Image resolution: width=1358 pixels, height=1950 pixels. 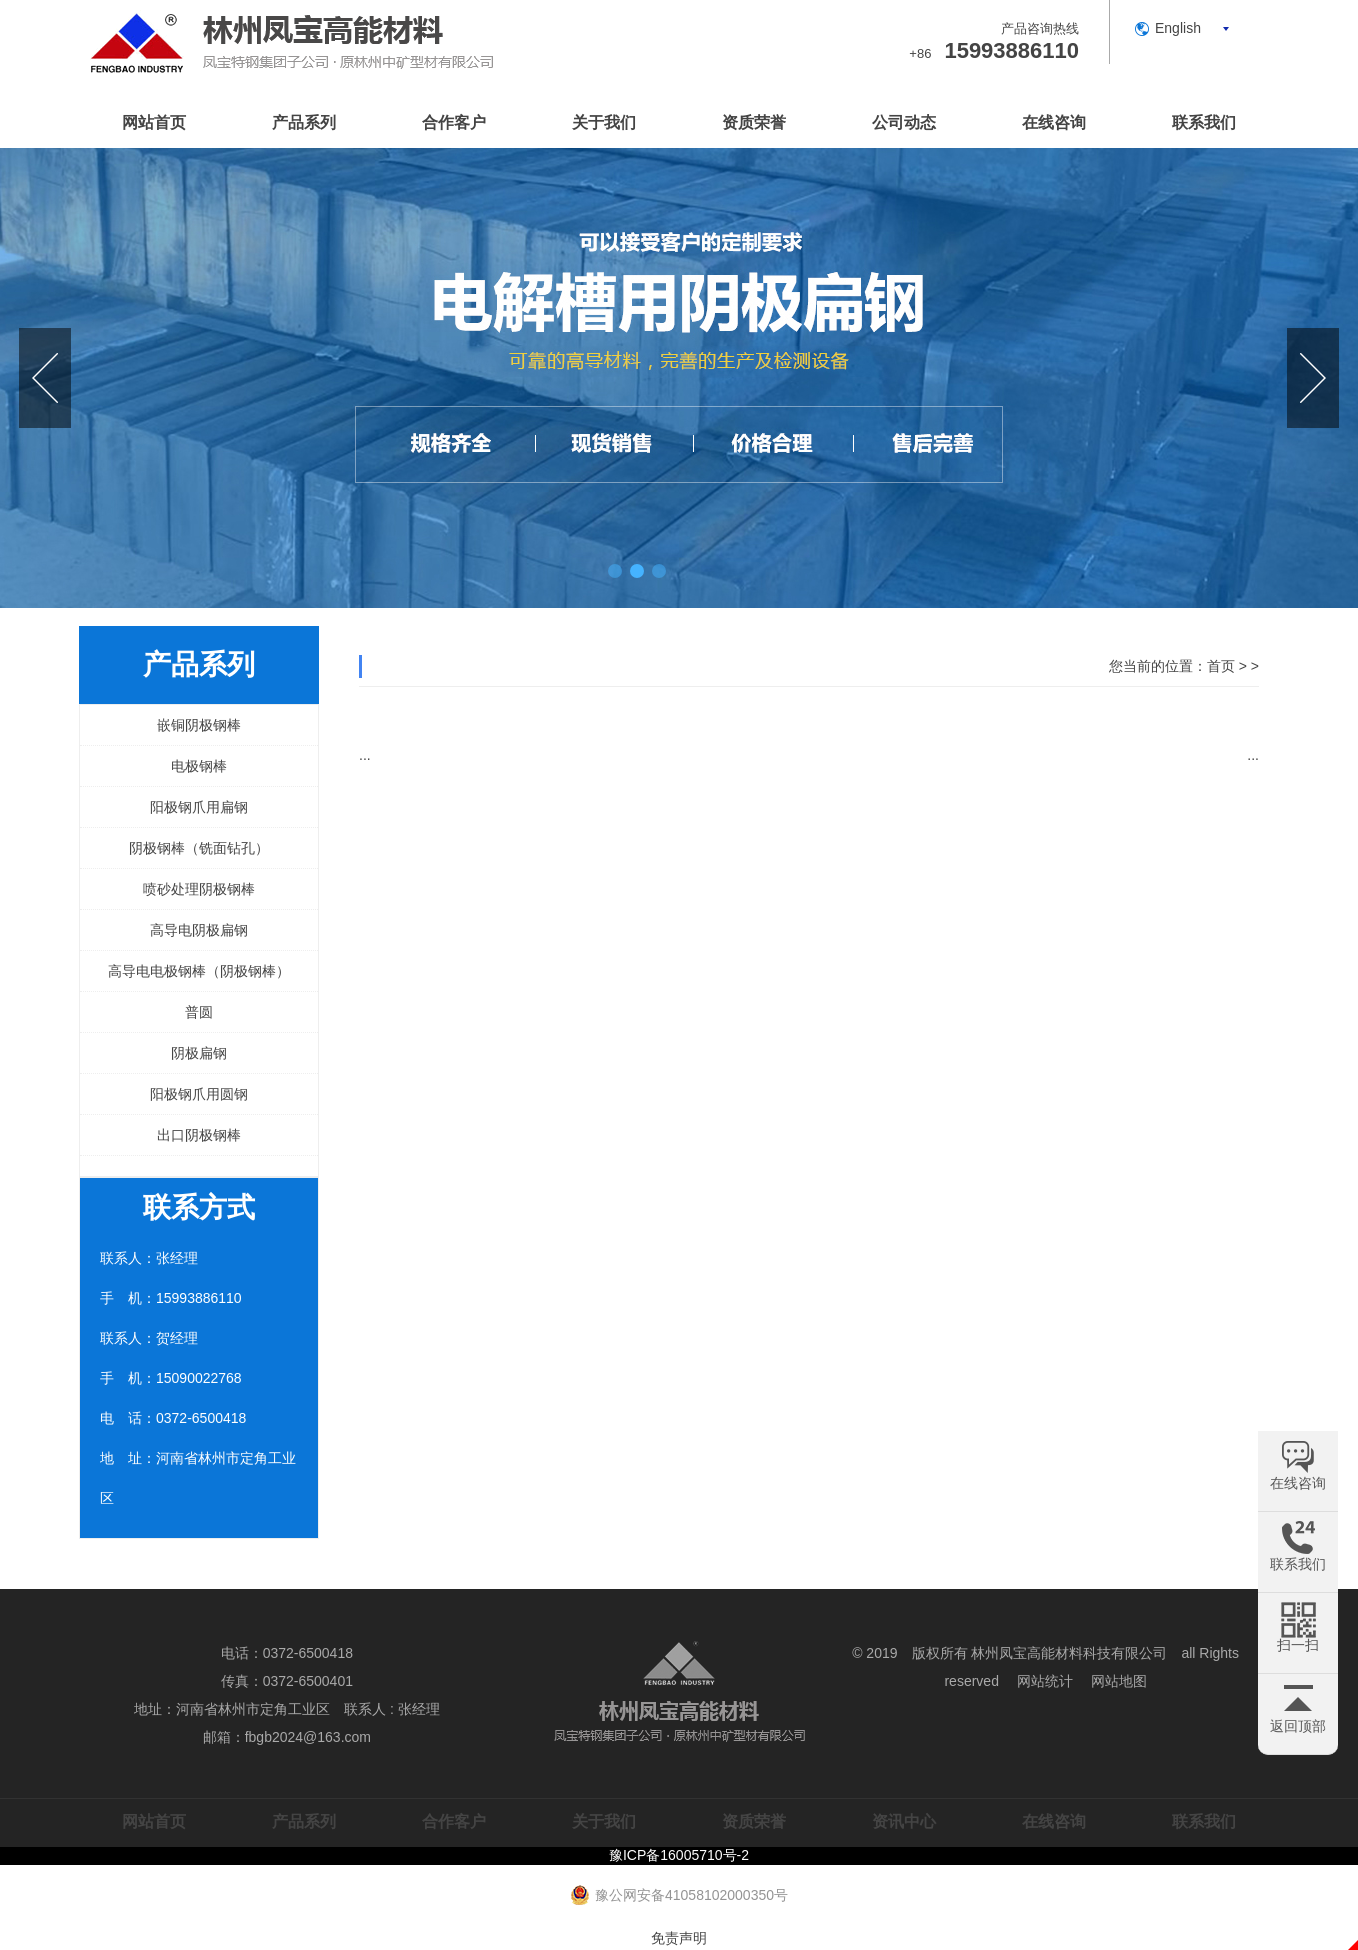 What do you see at coordinates (199, 1135) in the screenshot?
I see `出口阴极钢棒` at bounding box center [199, 1135].